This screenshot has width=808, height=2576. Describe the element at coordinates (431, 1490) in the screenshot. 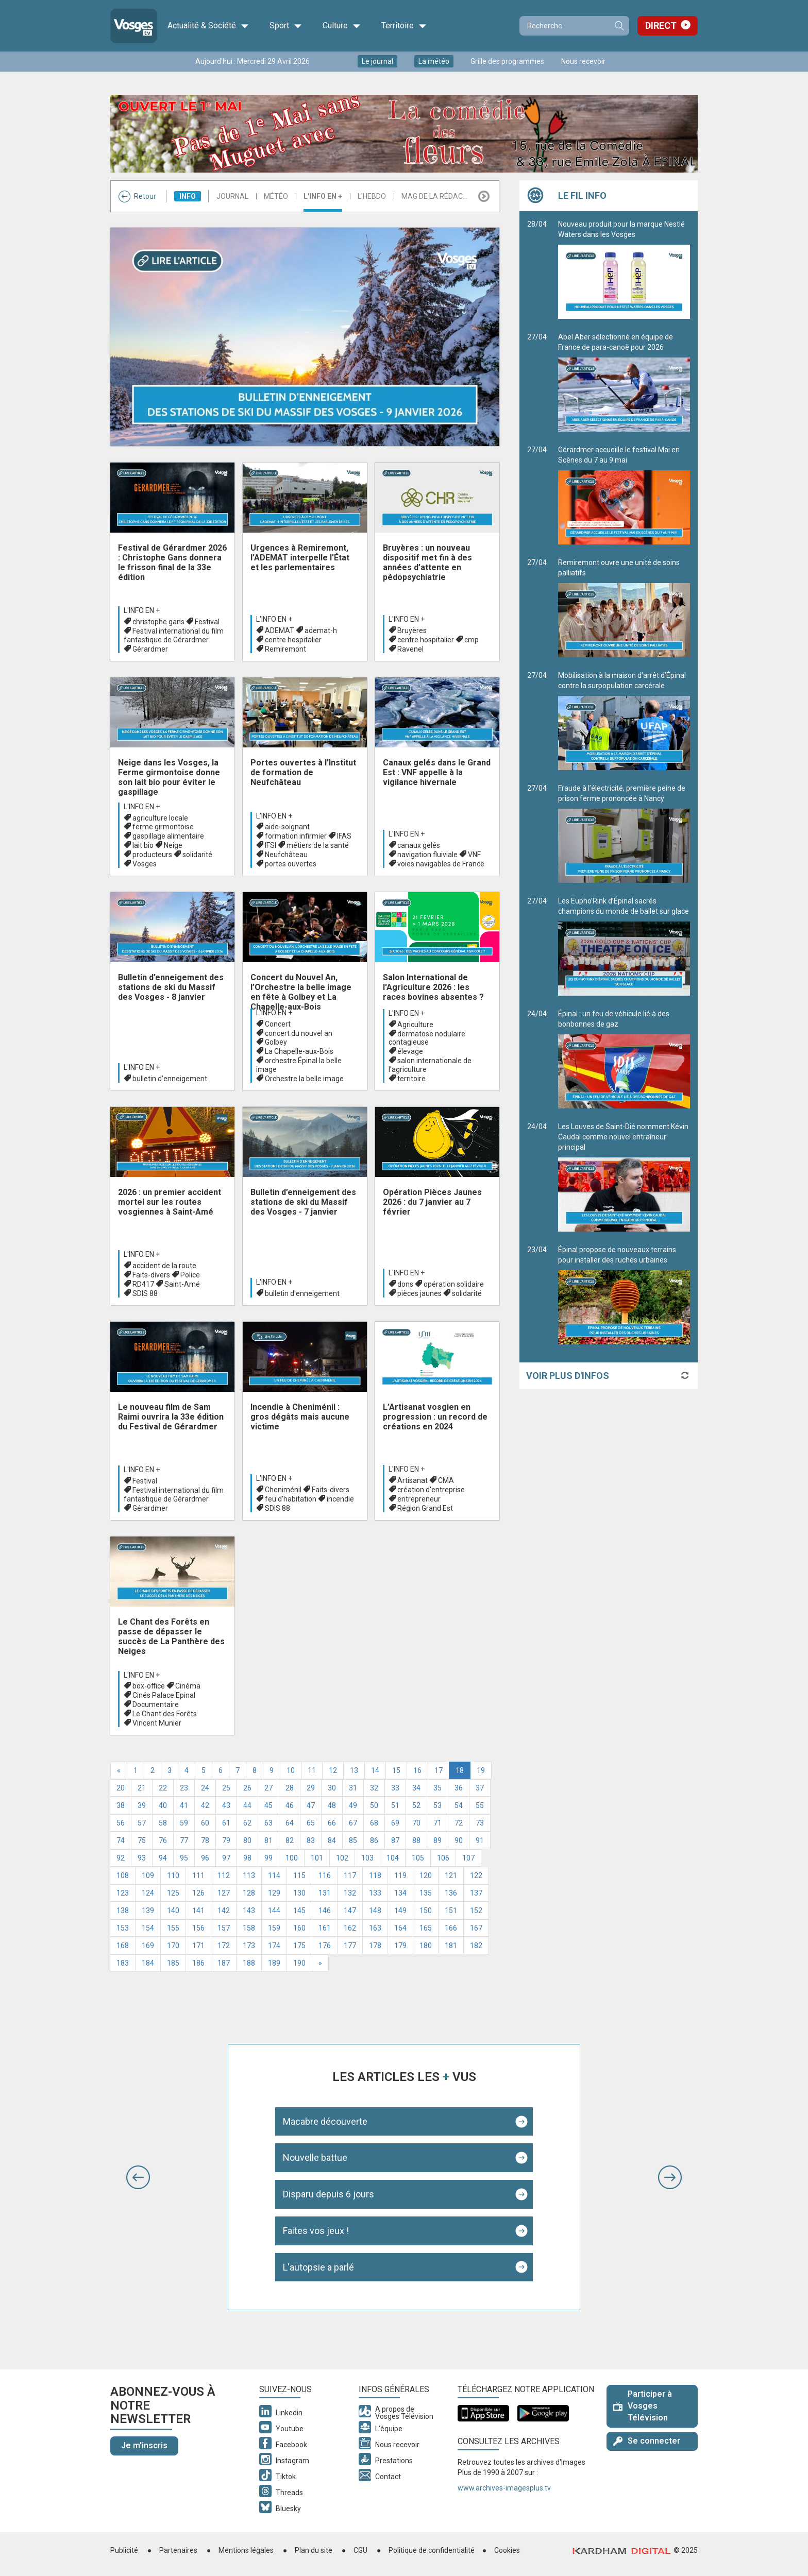

I see `création d'entreprise` at that location.